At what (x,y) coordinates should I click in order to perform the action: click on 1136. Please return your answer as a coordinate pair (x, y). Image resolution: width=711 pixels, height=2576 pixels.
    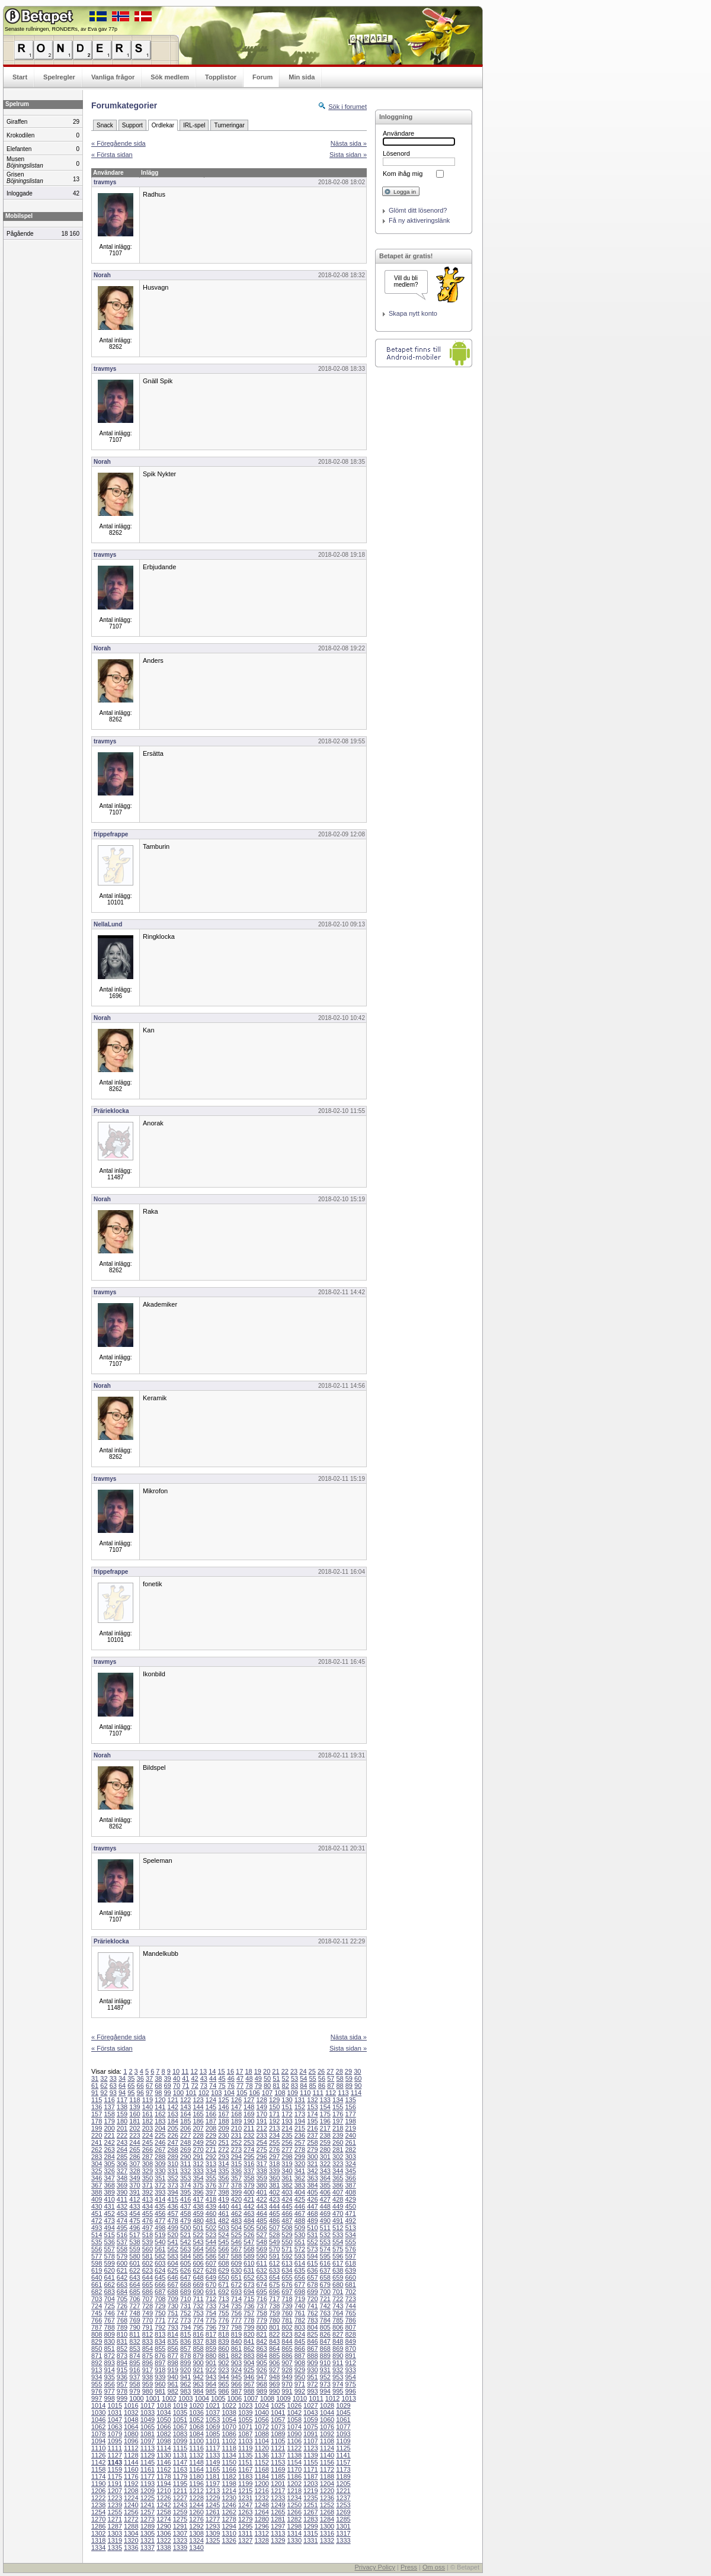
    Looking at the image, I should click on (261, 2455).